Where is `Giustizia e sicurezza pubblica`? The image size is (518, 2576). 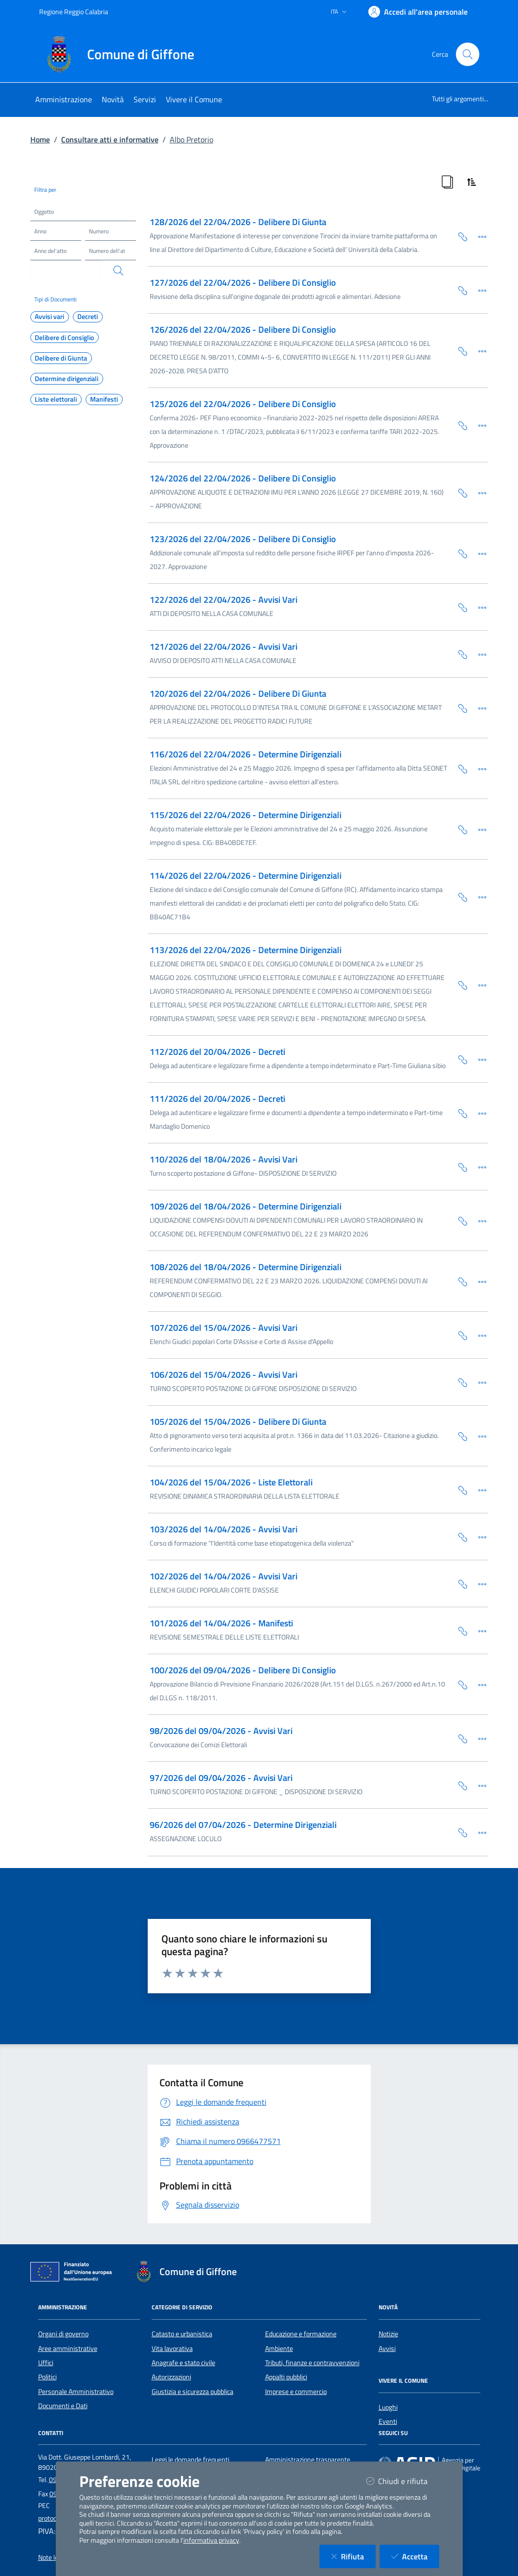 Giustizia e sicurezza pubblica is located at coordinates (192, 2391).